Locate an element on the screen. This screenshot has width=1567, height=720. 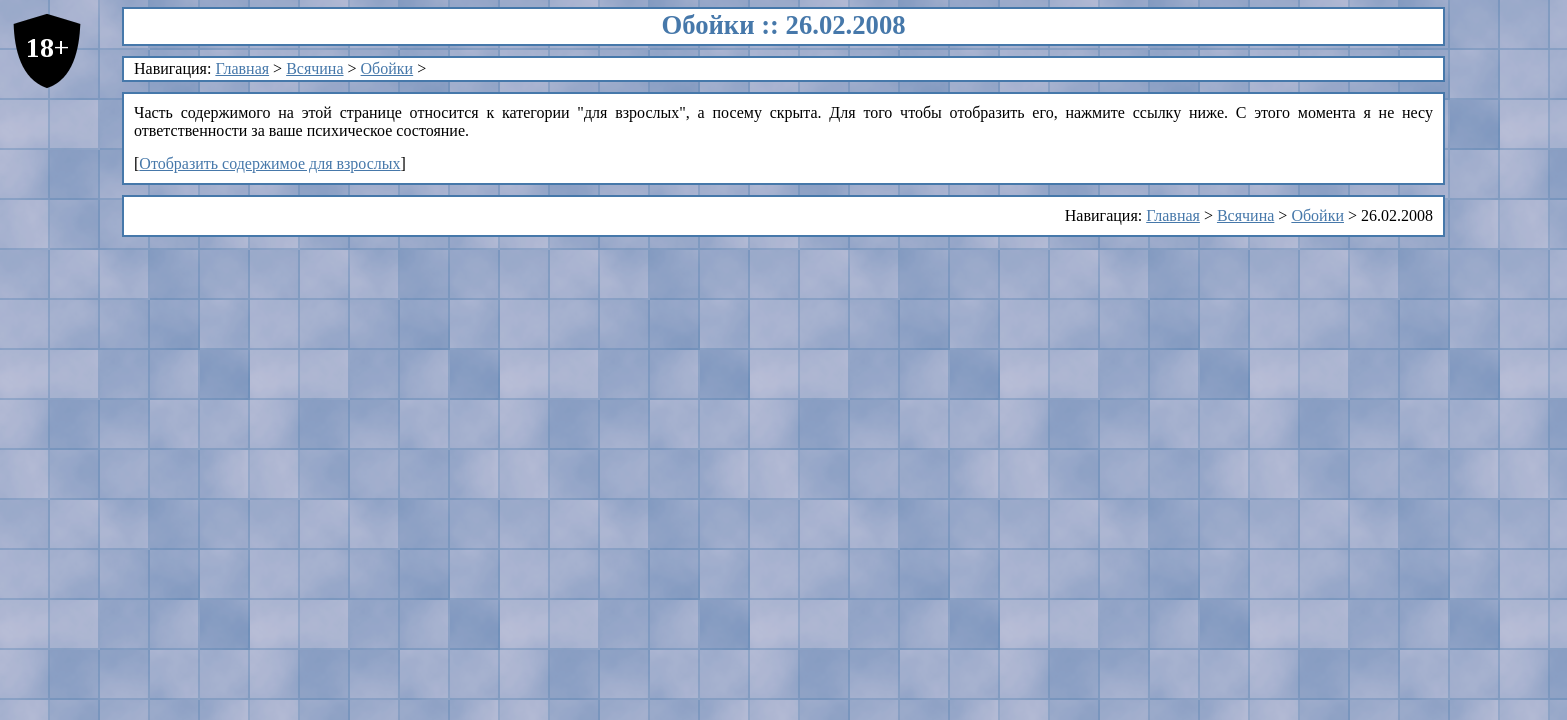
Всячина is located at coordinates (314, 68).